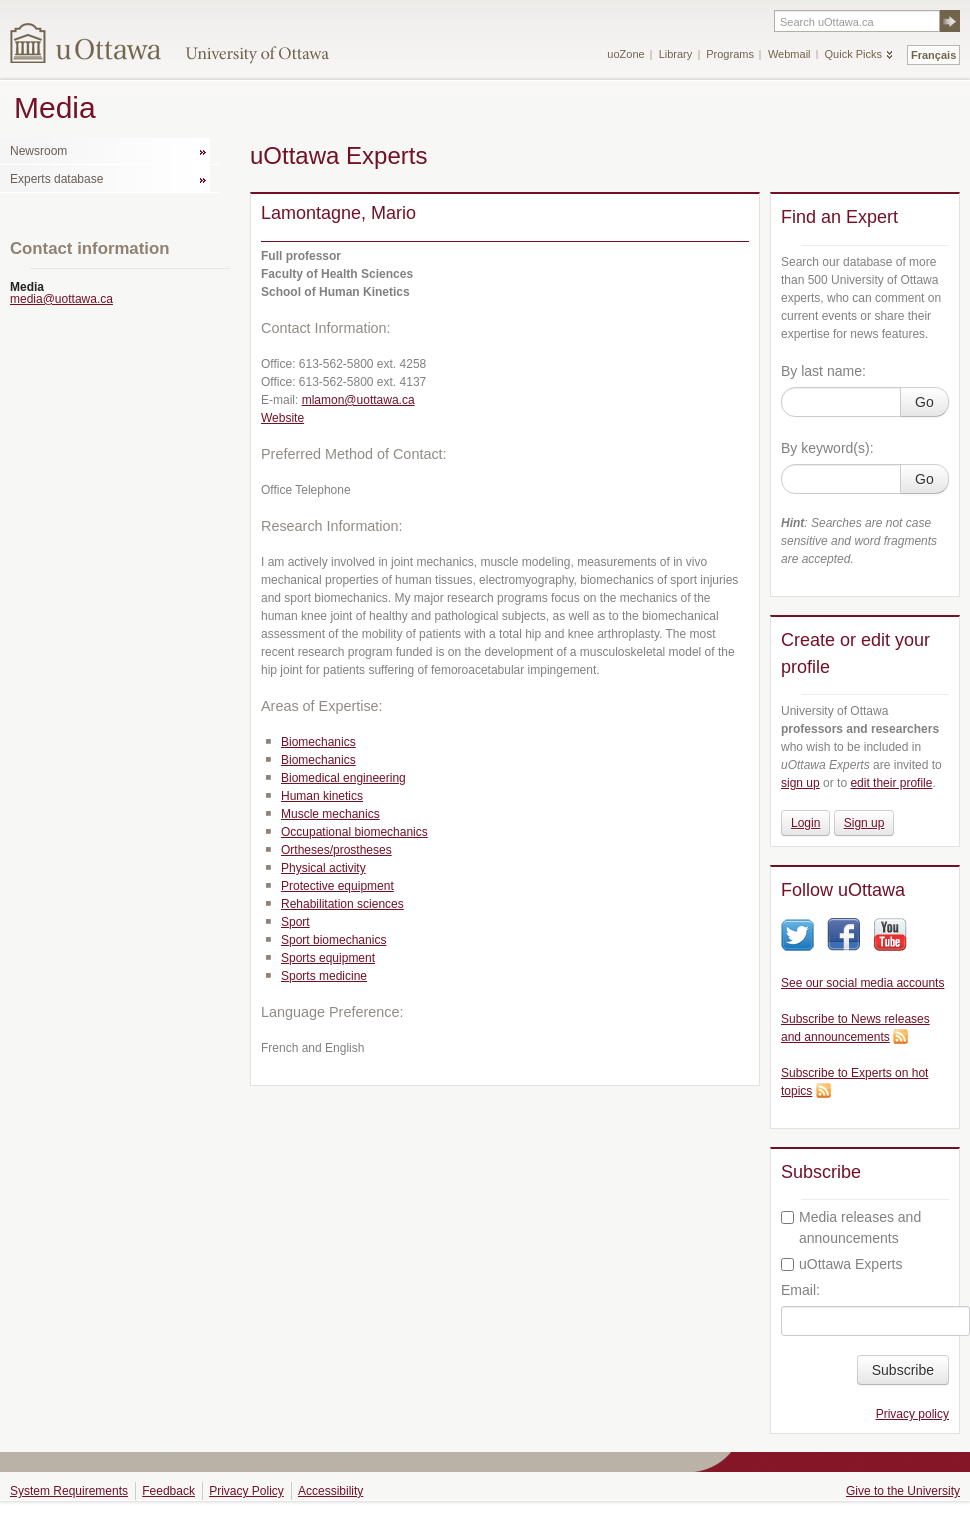  What do you see at coordinates (891, 783) in the screenshot?
I see `edit their profile` at bounding box center [891, 783].